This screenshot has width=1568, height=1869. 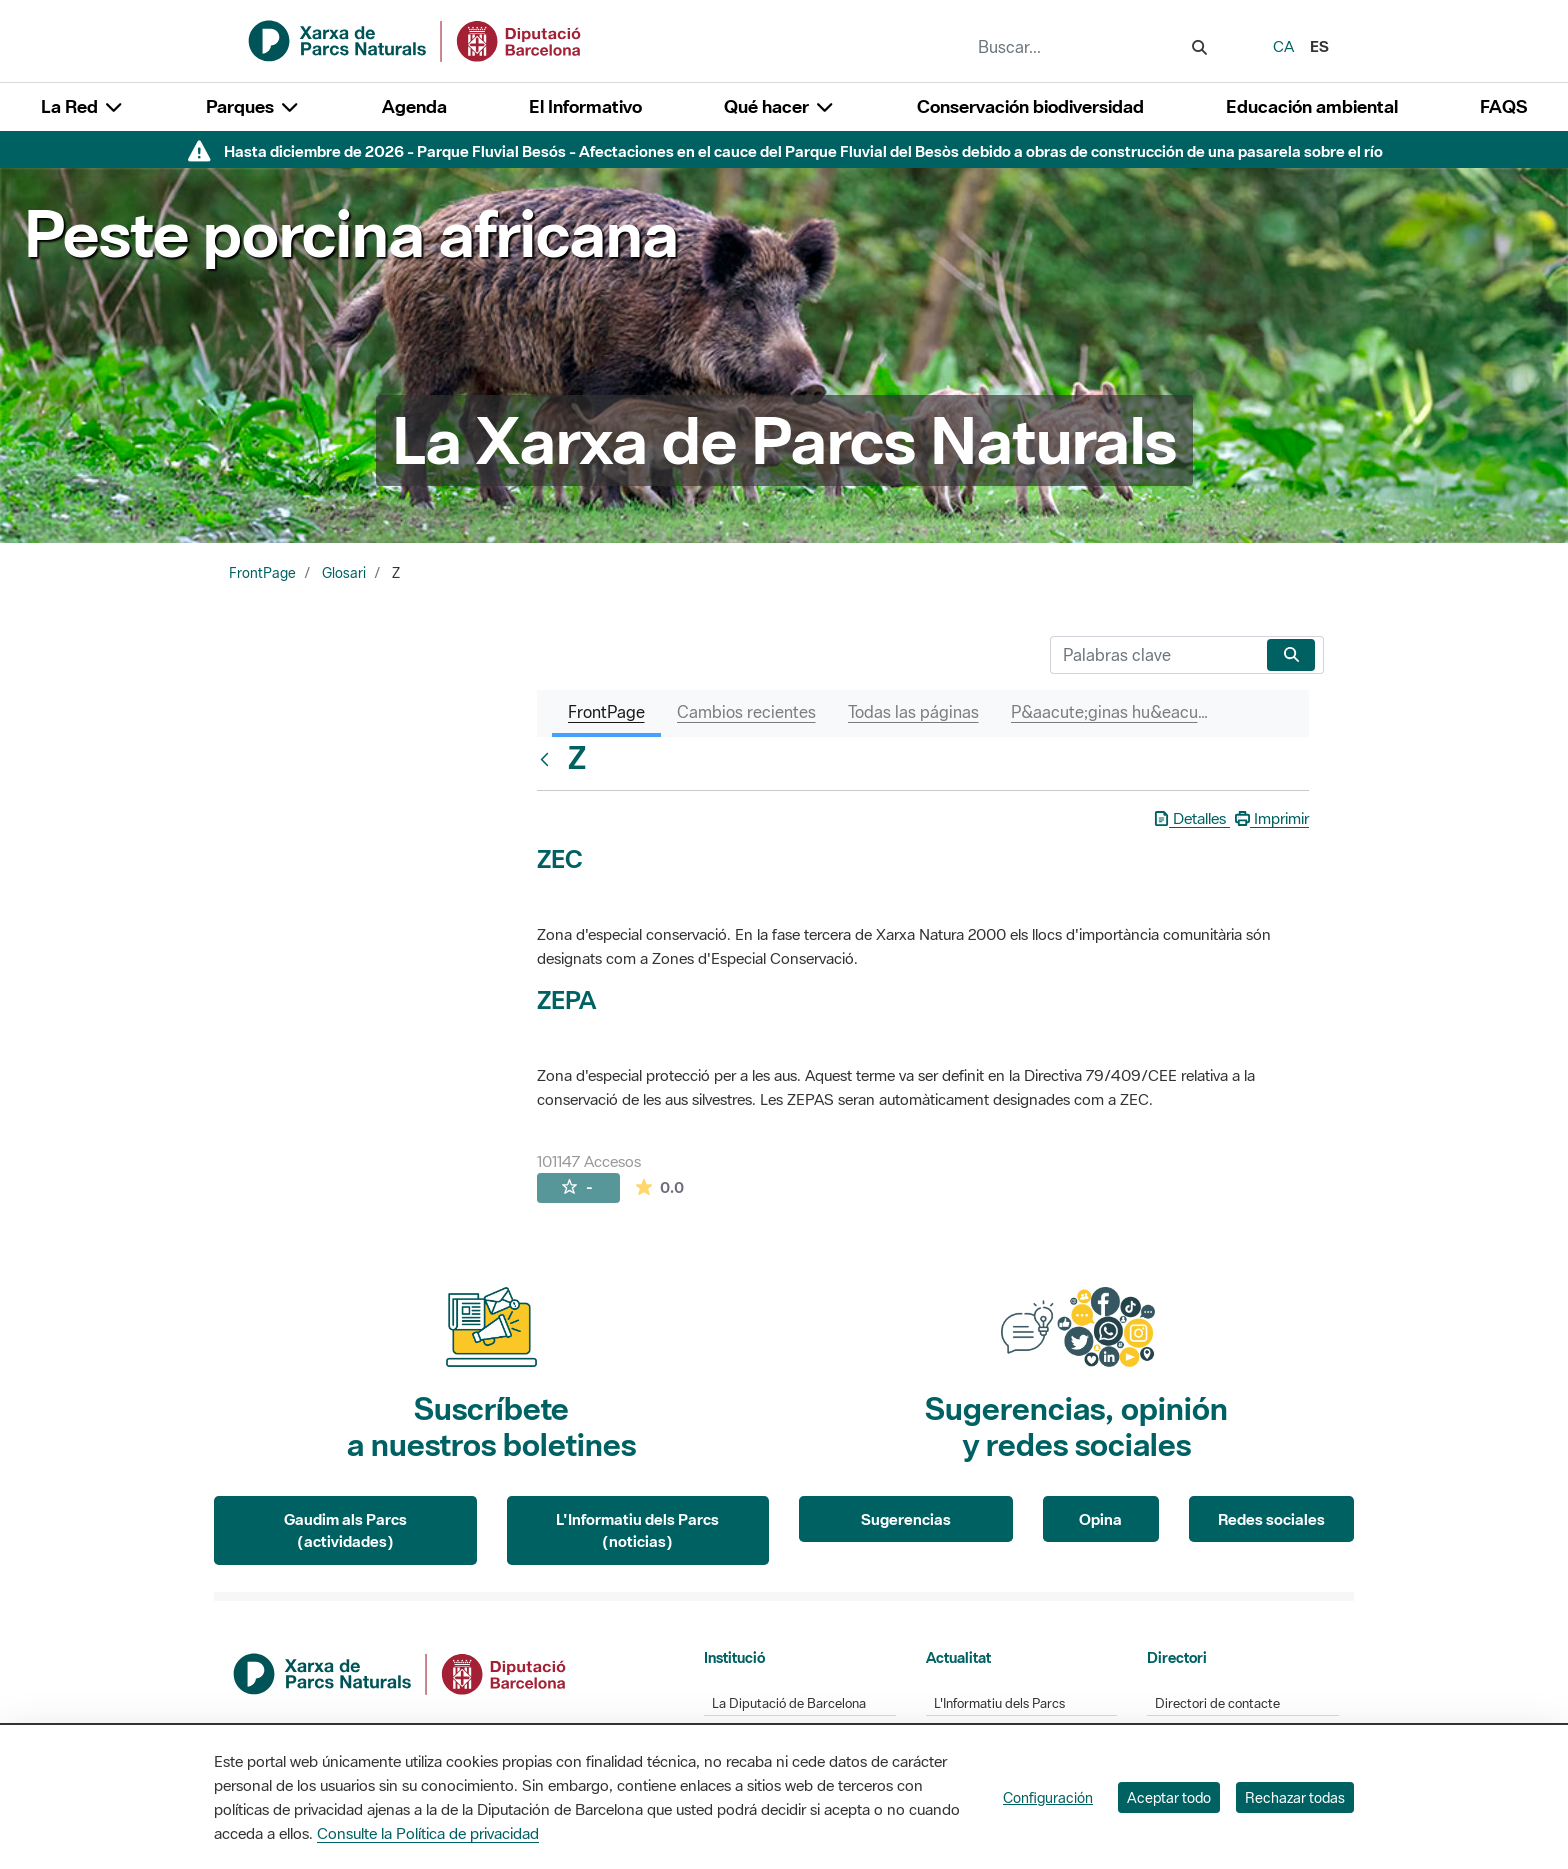 I want to click on [Buscar], so click(x=1154, y=655).